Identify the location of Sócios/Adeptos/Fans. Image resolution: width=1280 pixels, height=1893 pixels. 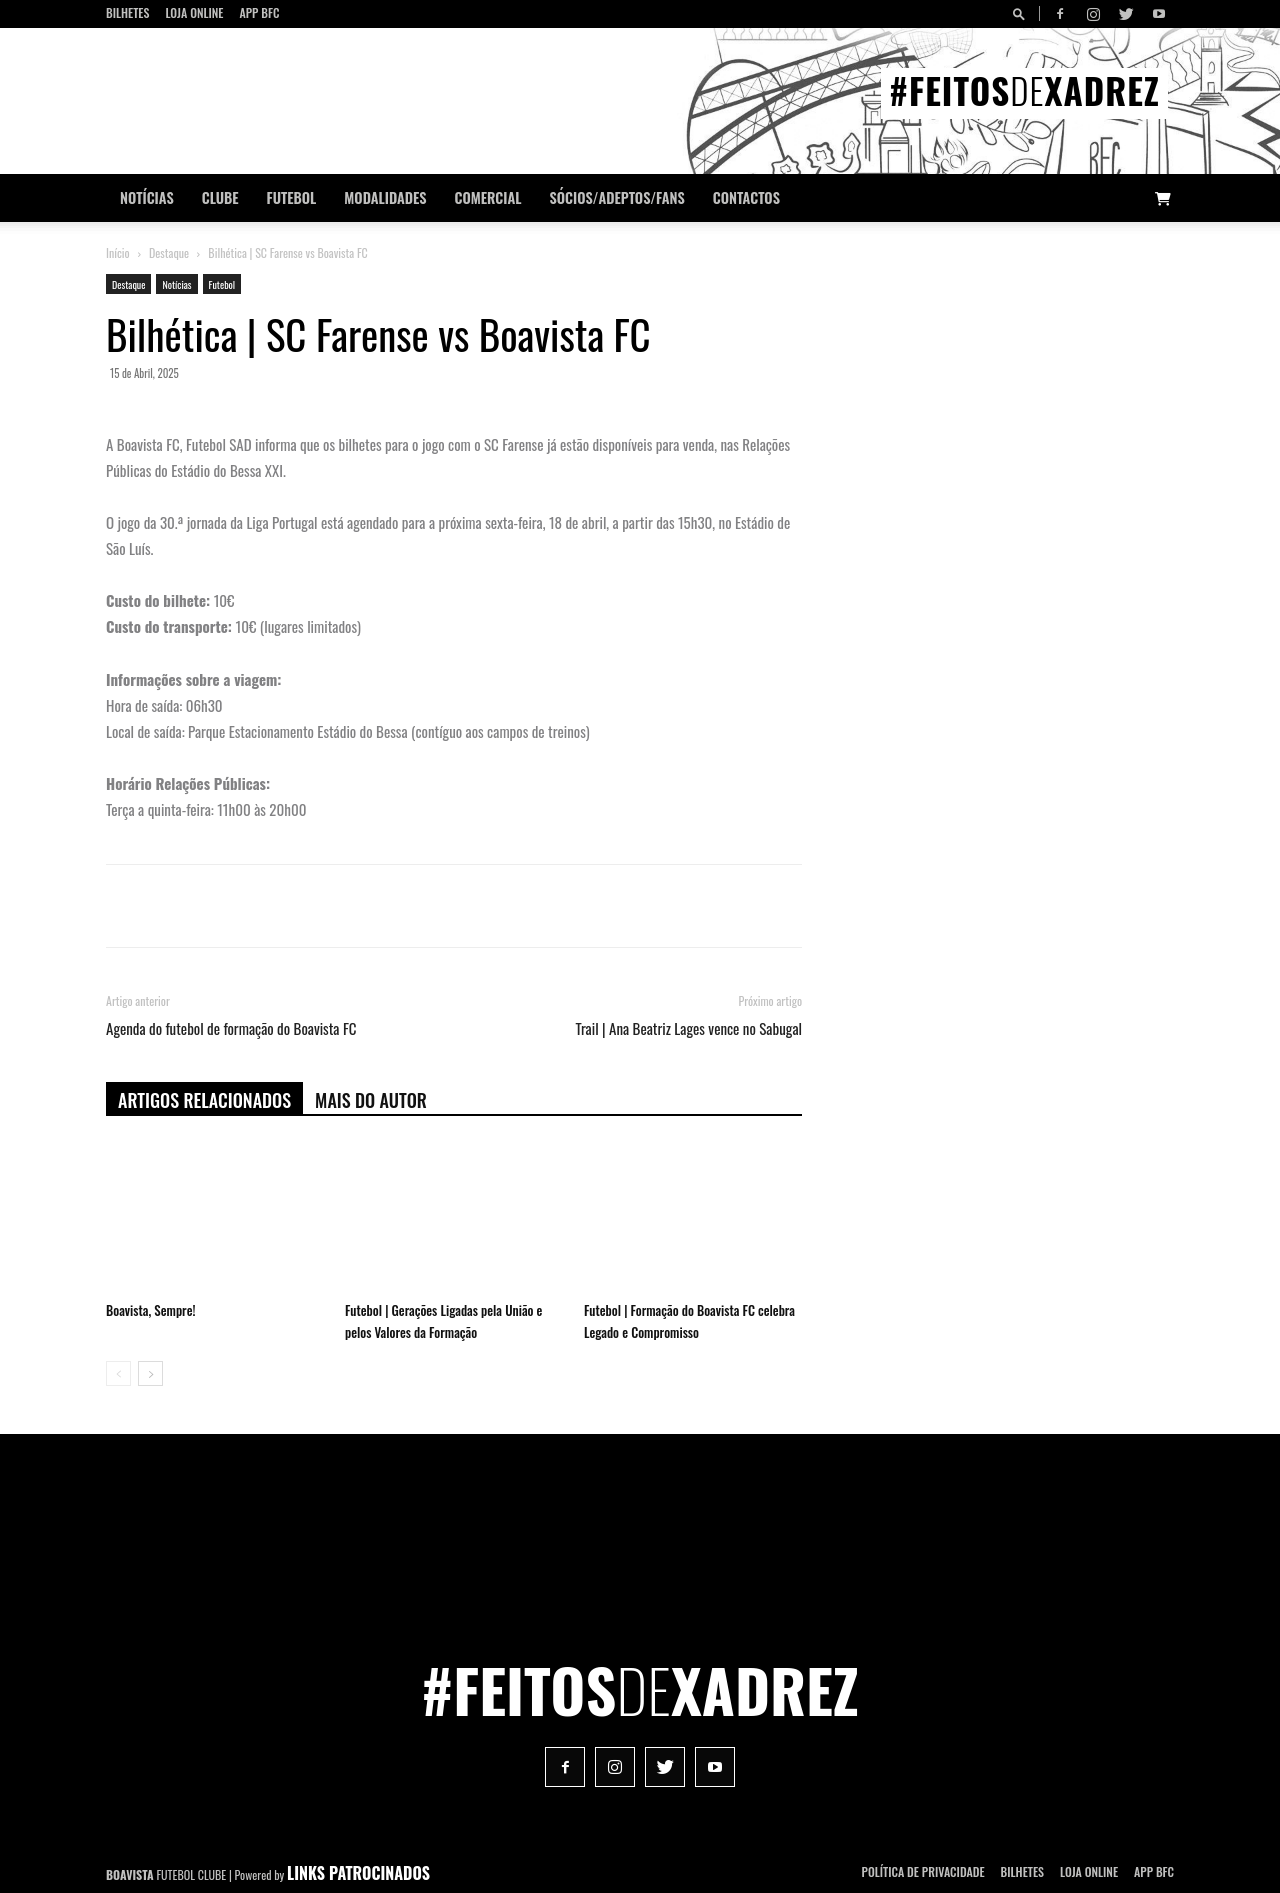
(616, 197).